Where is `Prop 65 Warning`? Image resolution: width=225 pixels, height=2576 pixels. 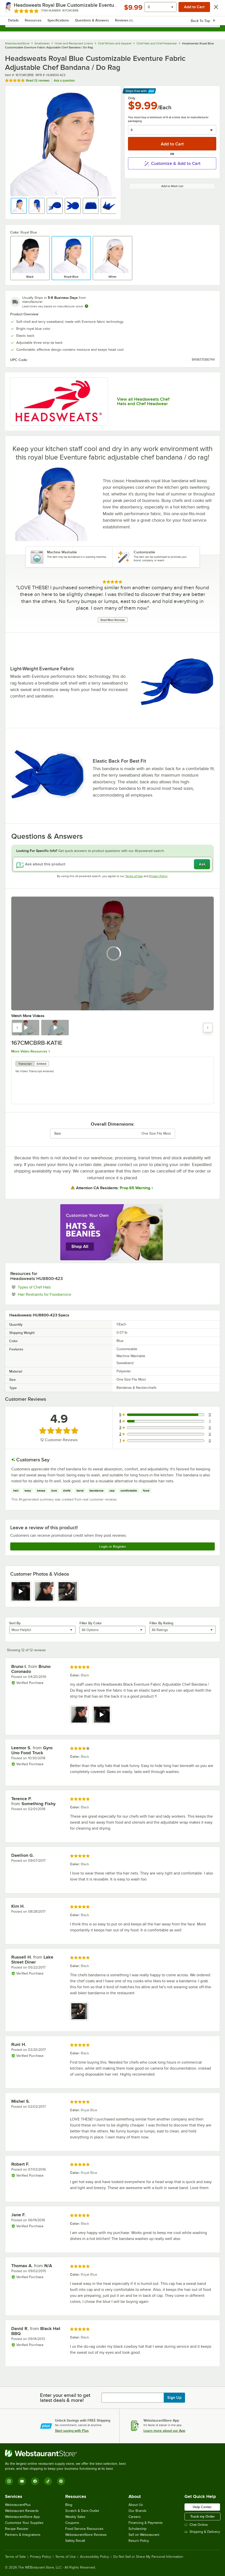
Prop 65 Warning is located at coordinates (135, 1188).